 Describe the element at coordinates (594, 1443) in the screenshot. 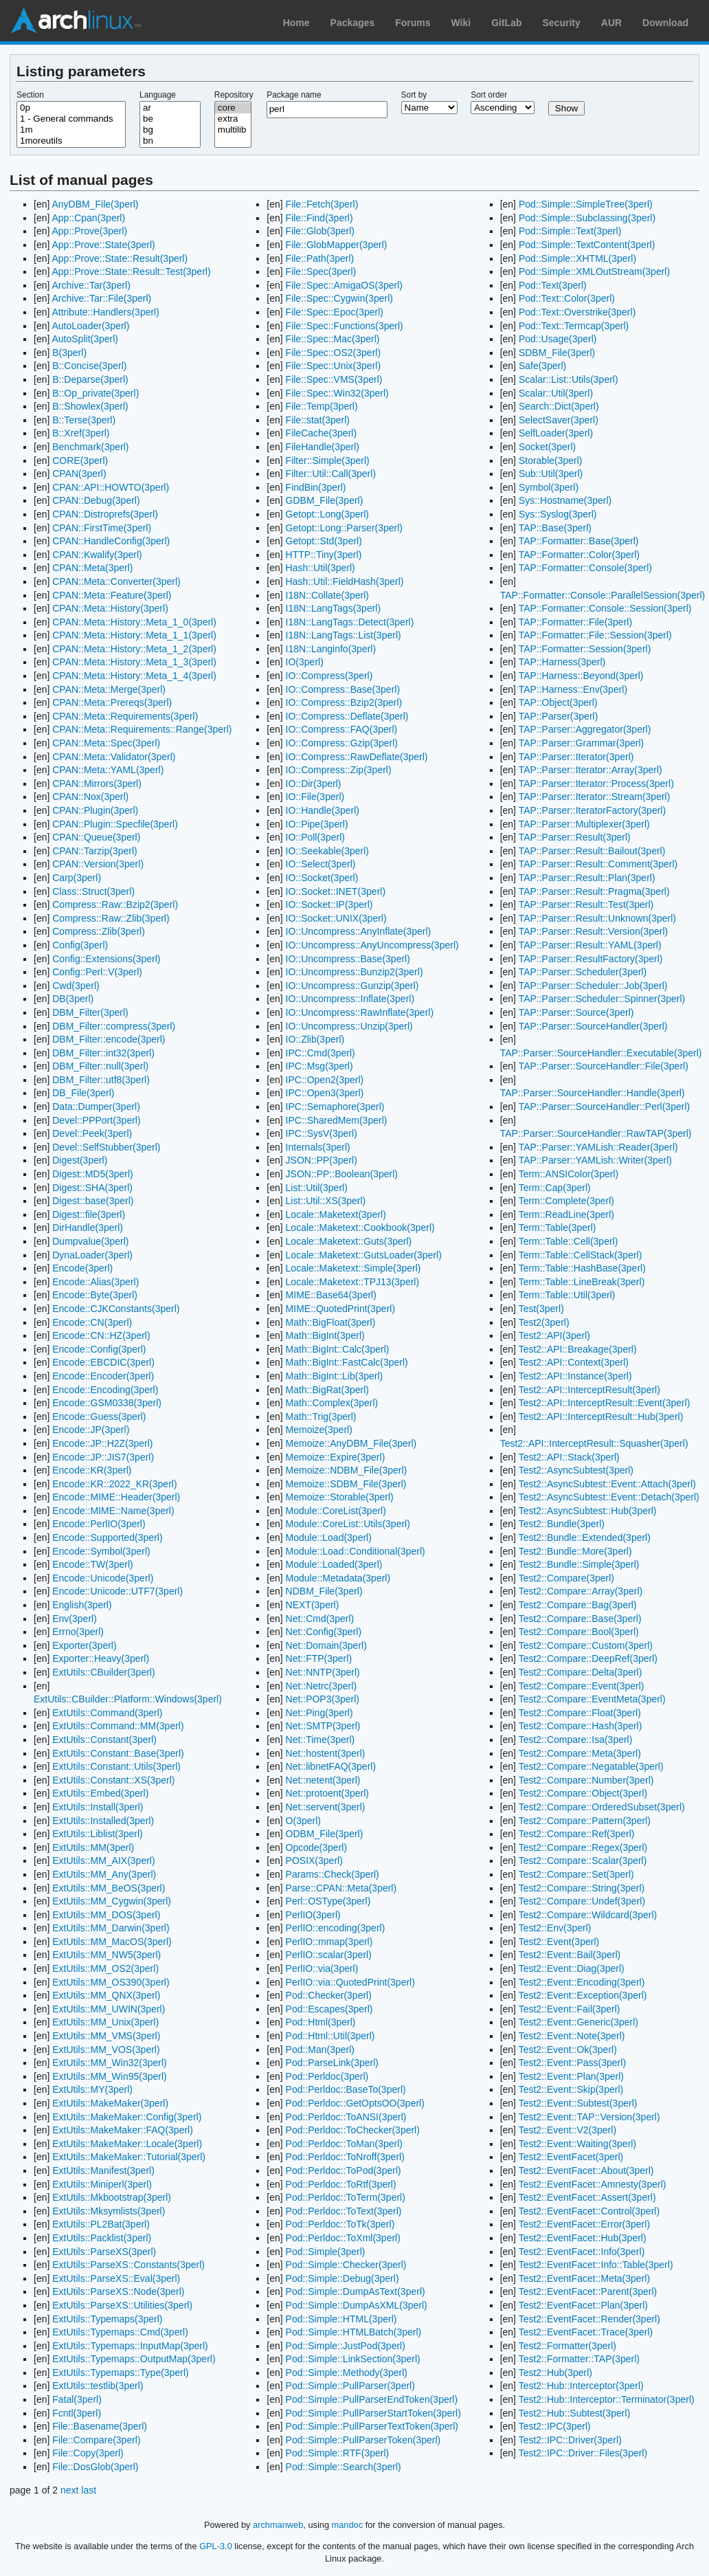

I see `Test2::API::InterceptResult::Squasher(3perl)` at that location.